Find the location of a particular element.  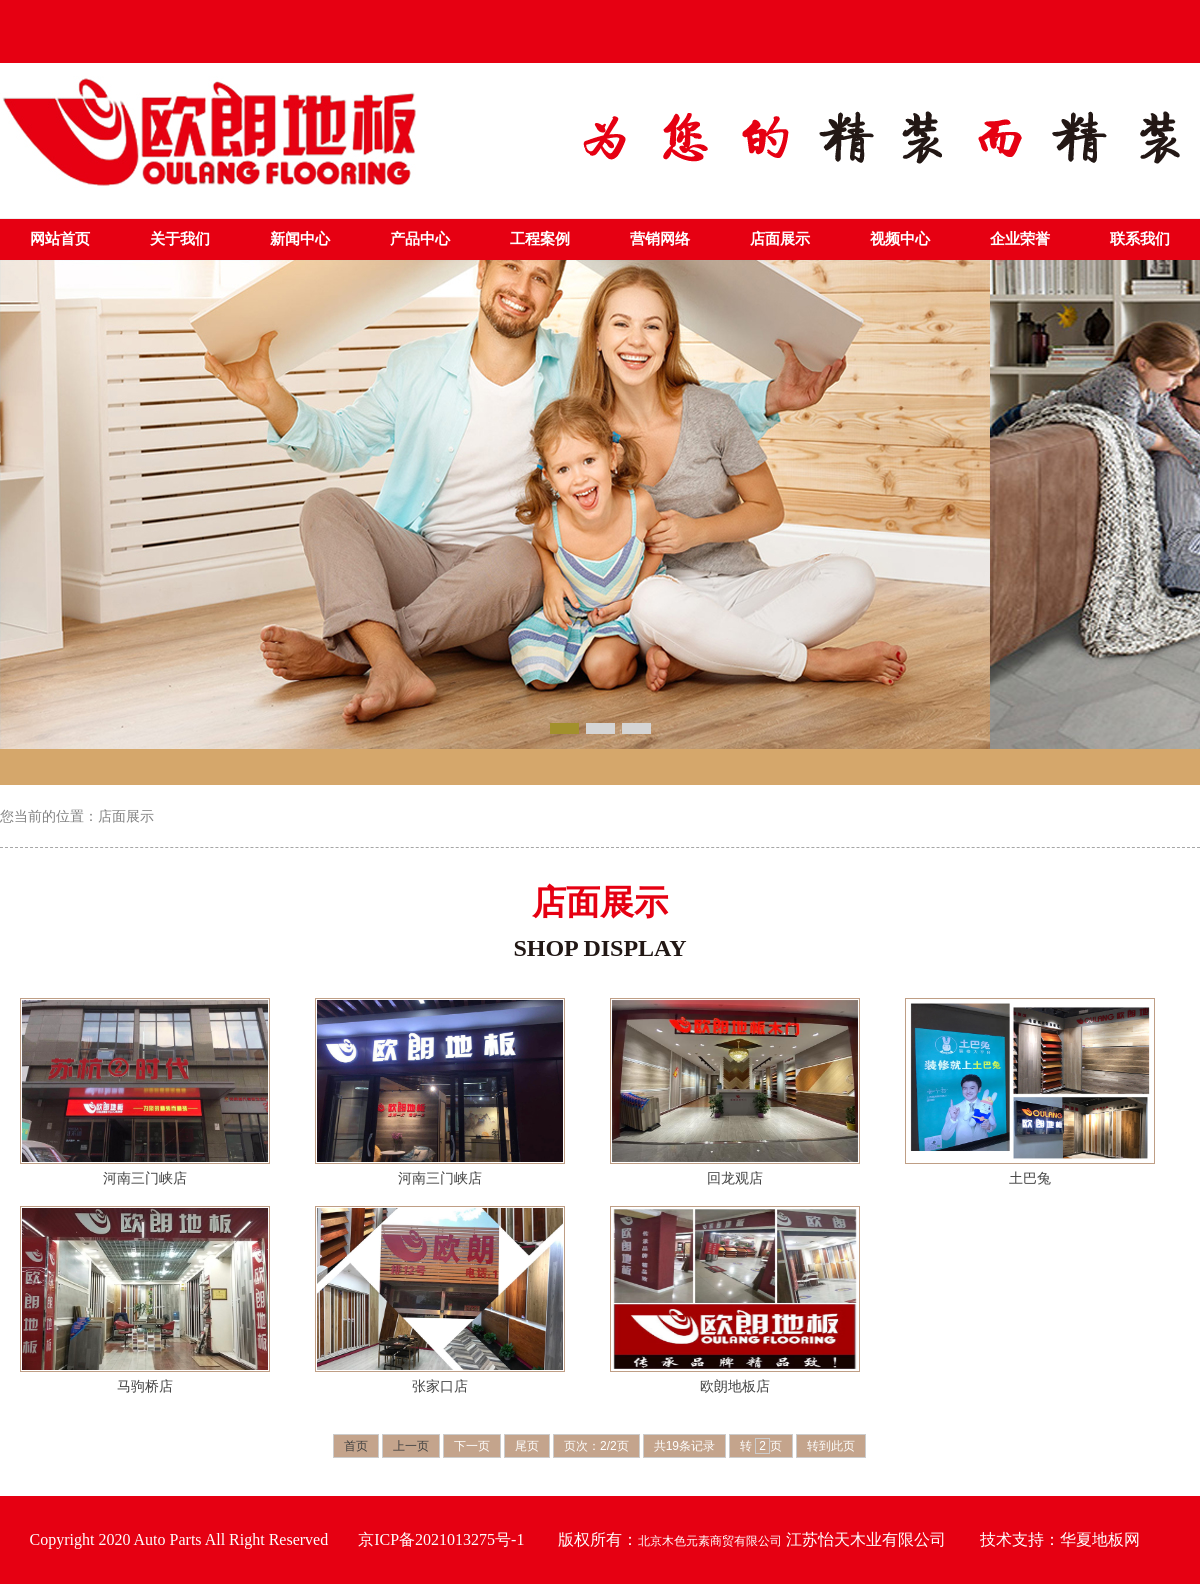

企业荣誉 is located at coordinates (1020, 239).